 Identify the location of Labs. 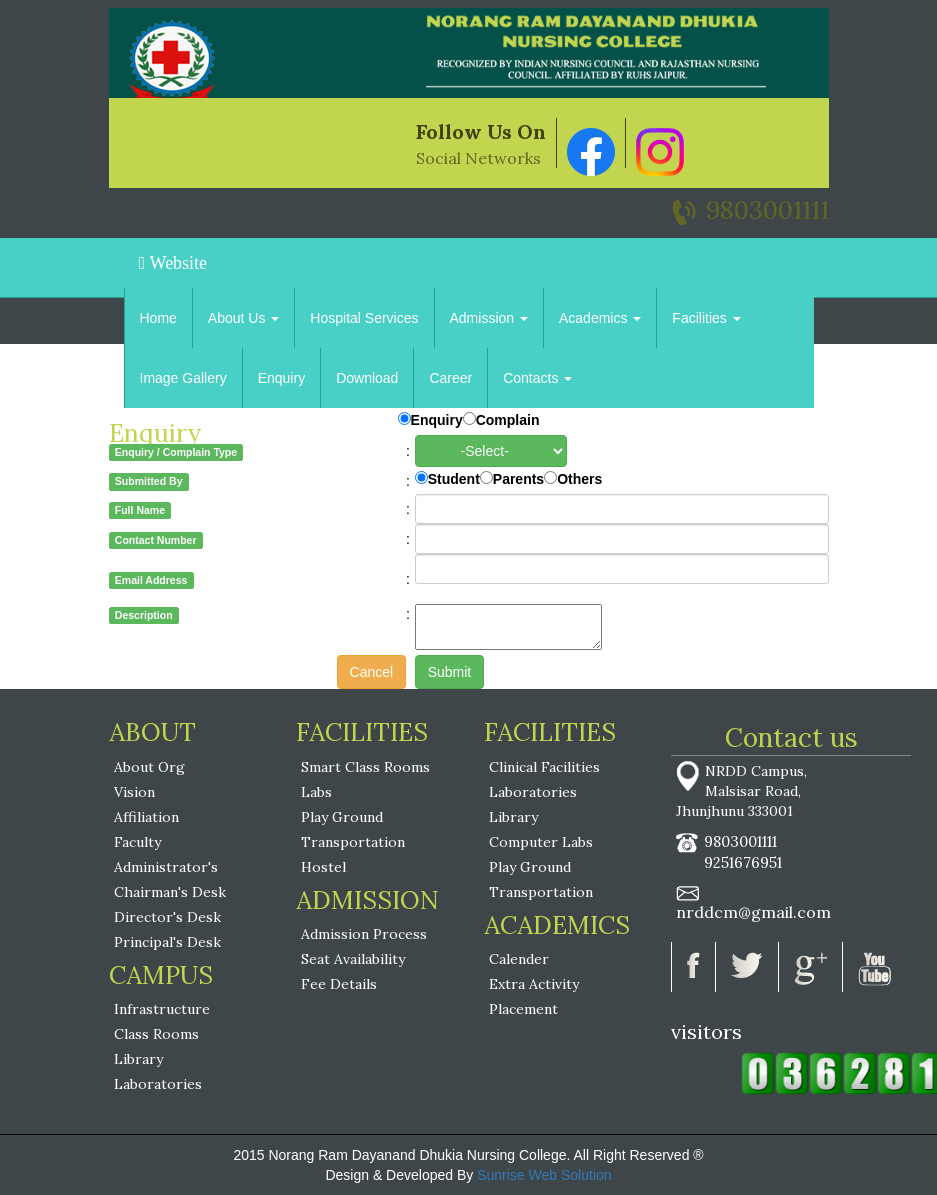
(316, 792).